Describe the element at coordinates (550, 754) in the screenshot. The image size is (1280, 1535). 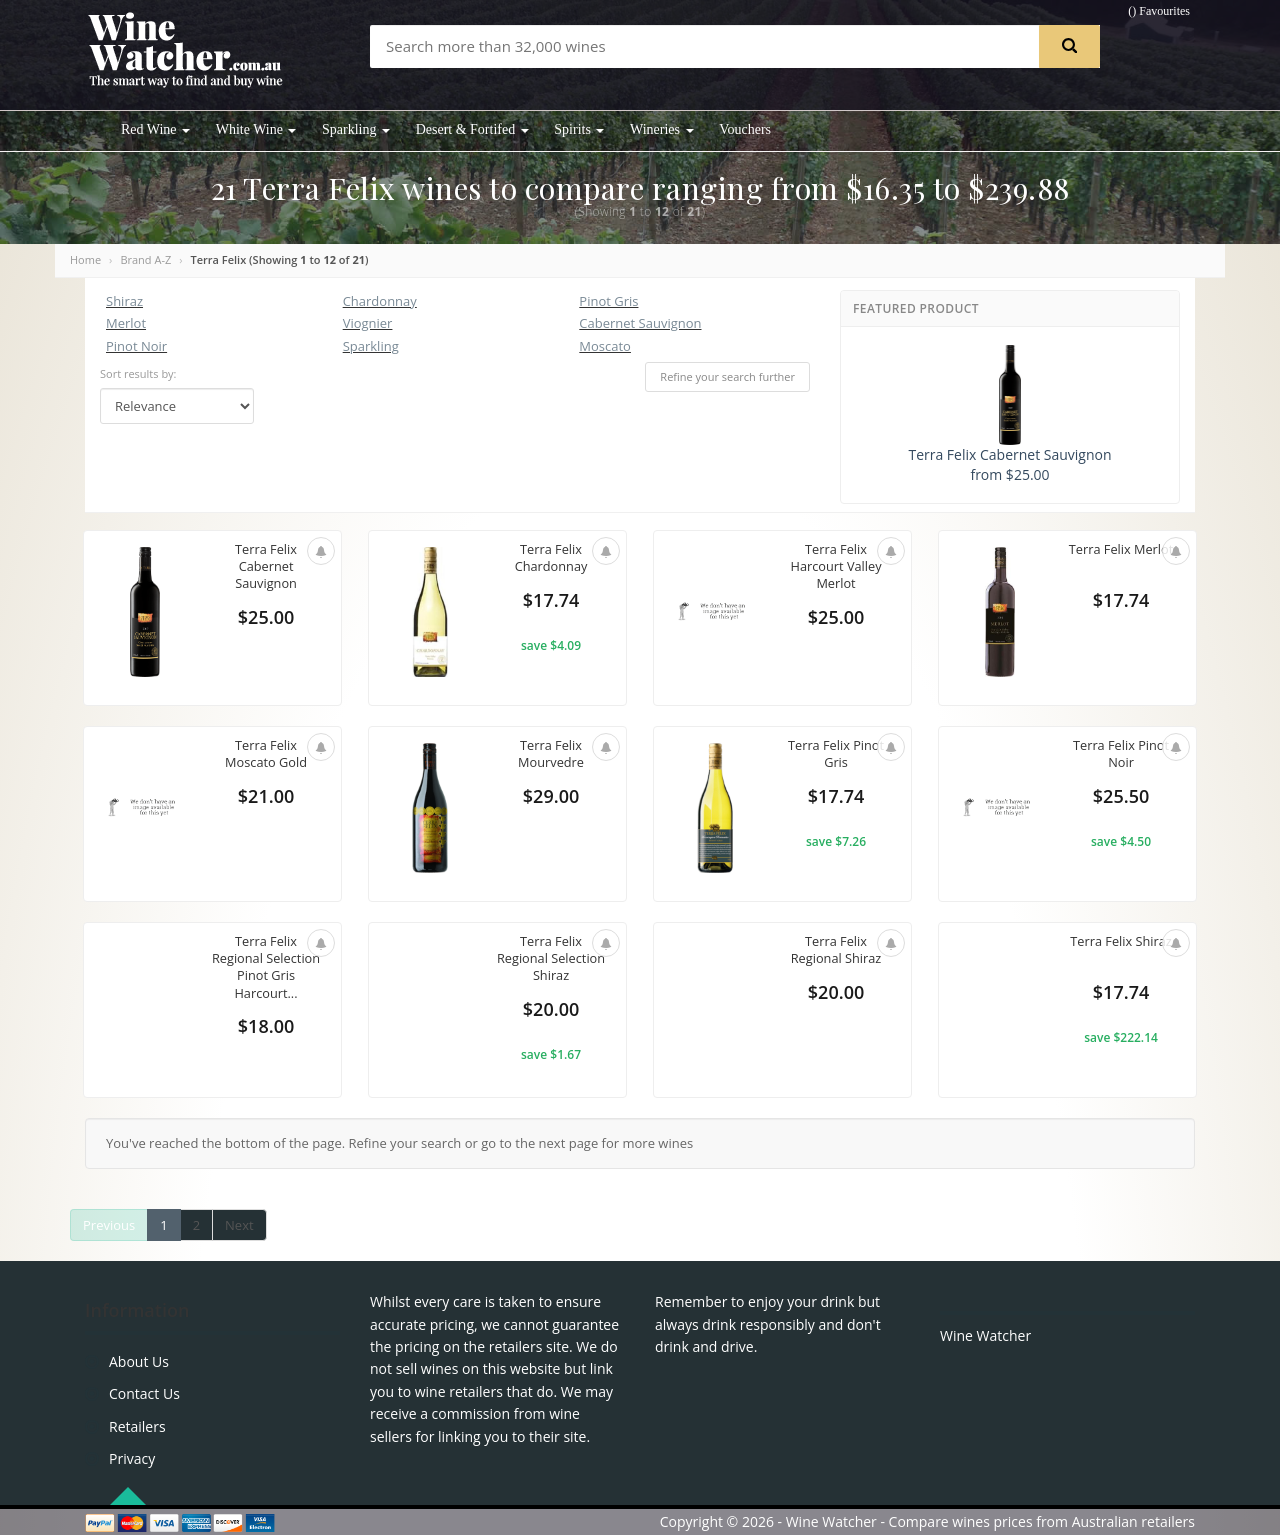
I see `Terra Felix Mourvedre` at that location.